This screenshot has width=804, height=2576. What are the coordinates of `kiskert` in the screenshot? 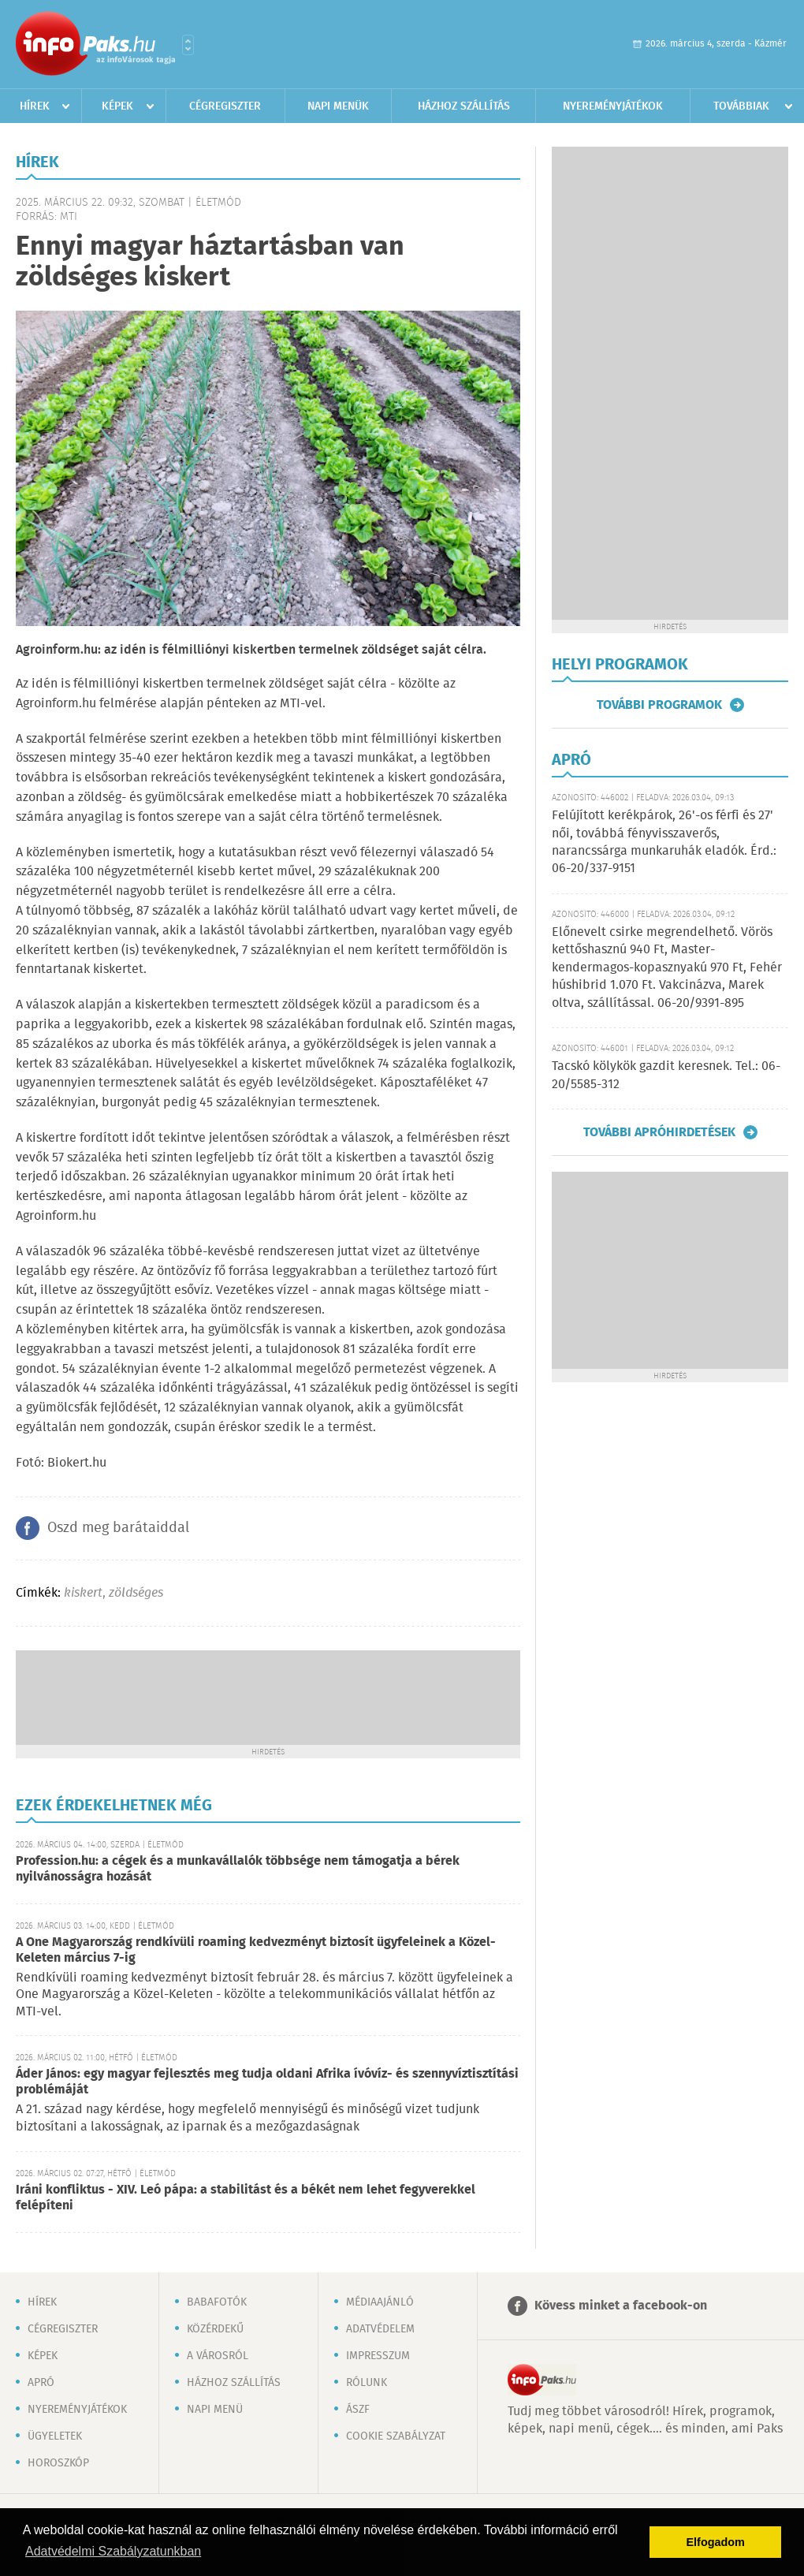 It's located at (83, 1593).